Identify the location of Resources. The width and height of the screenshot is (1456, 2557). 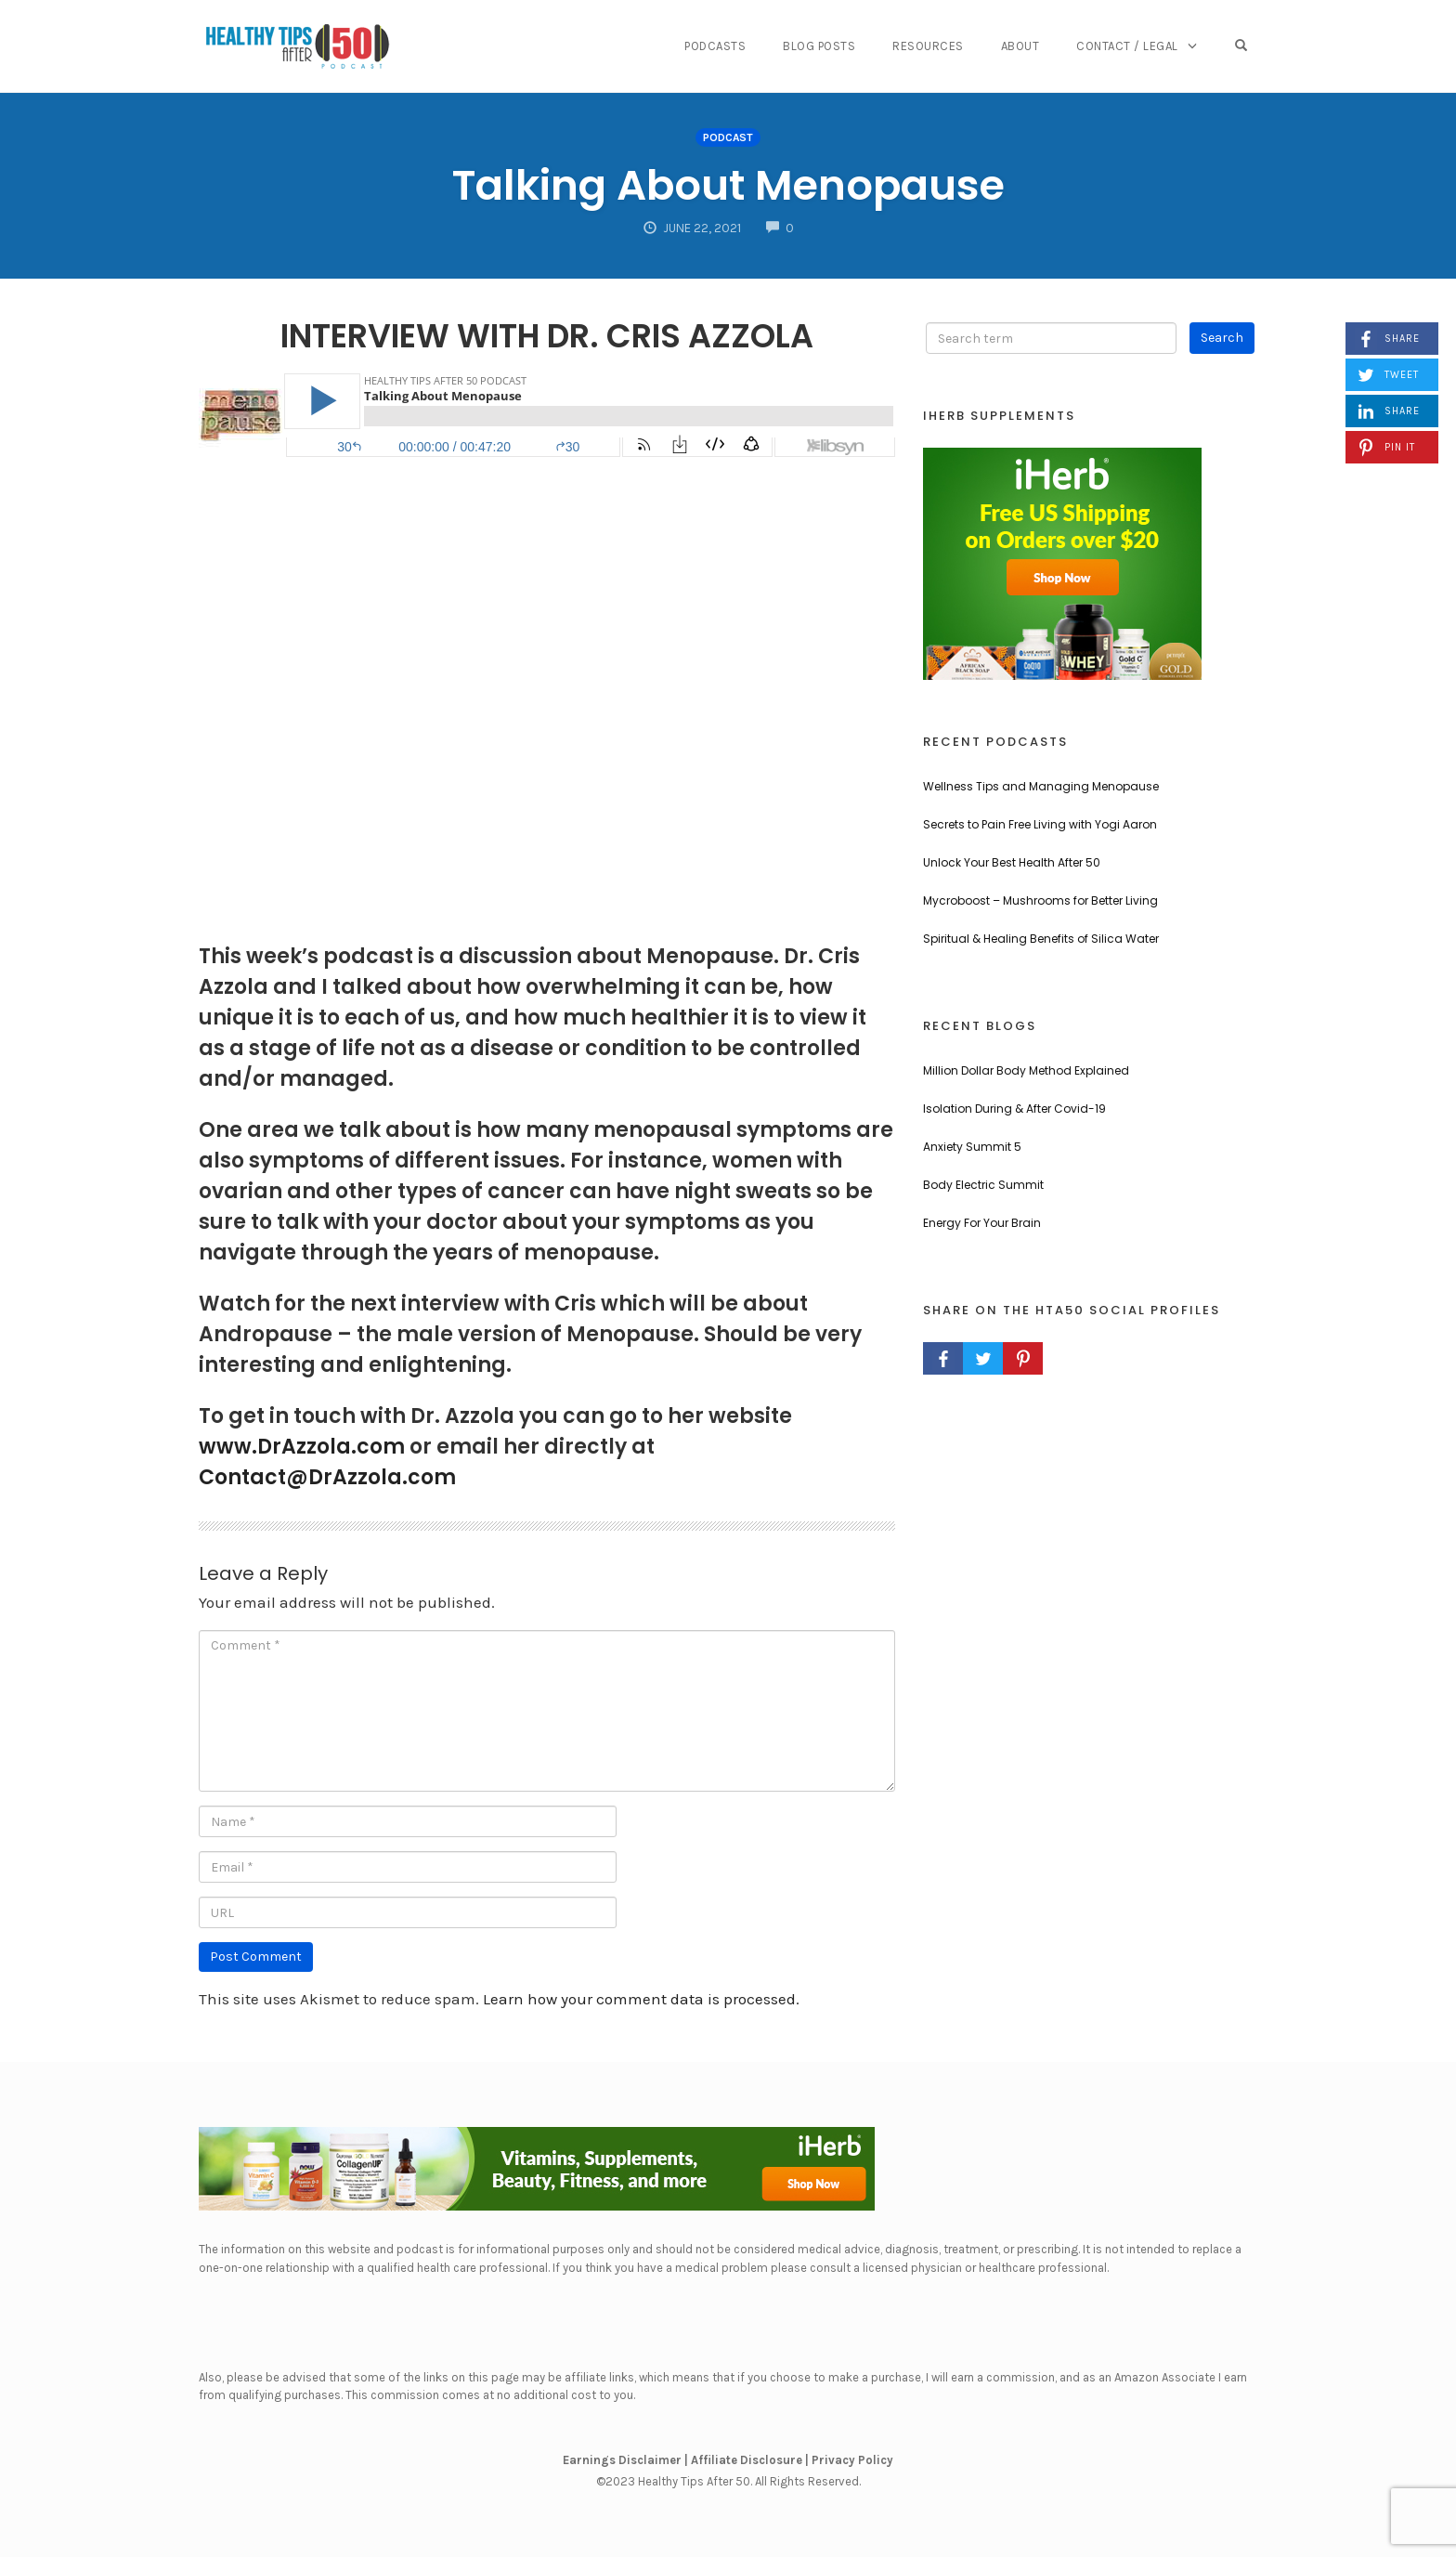
(928, 46).